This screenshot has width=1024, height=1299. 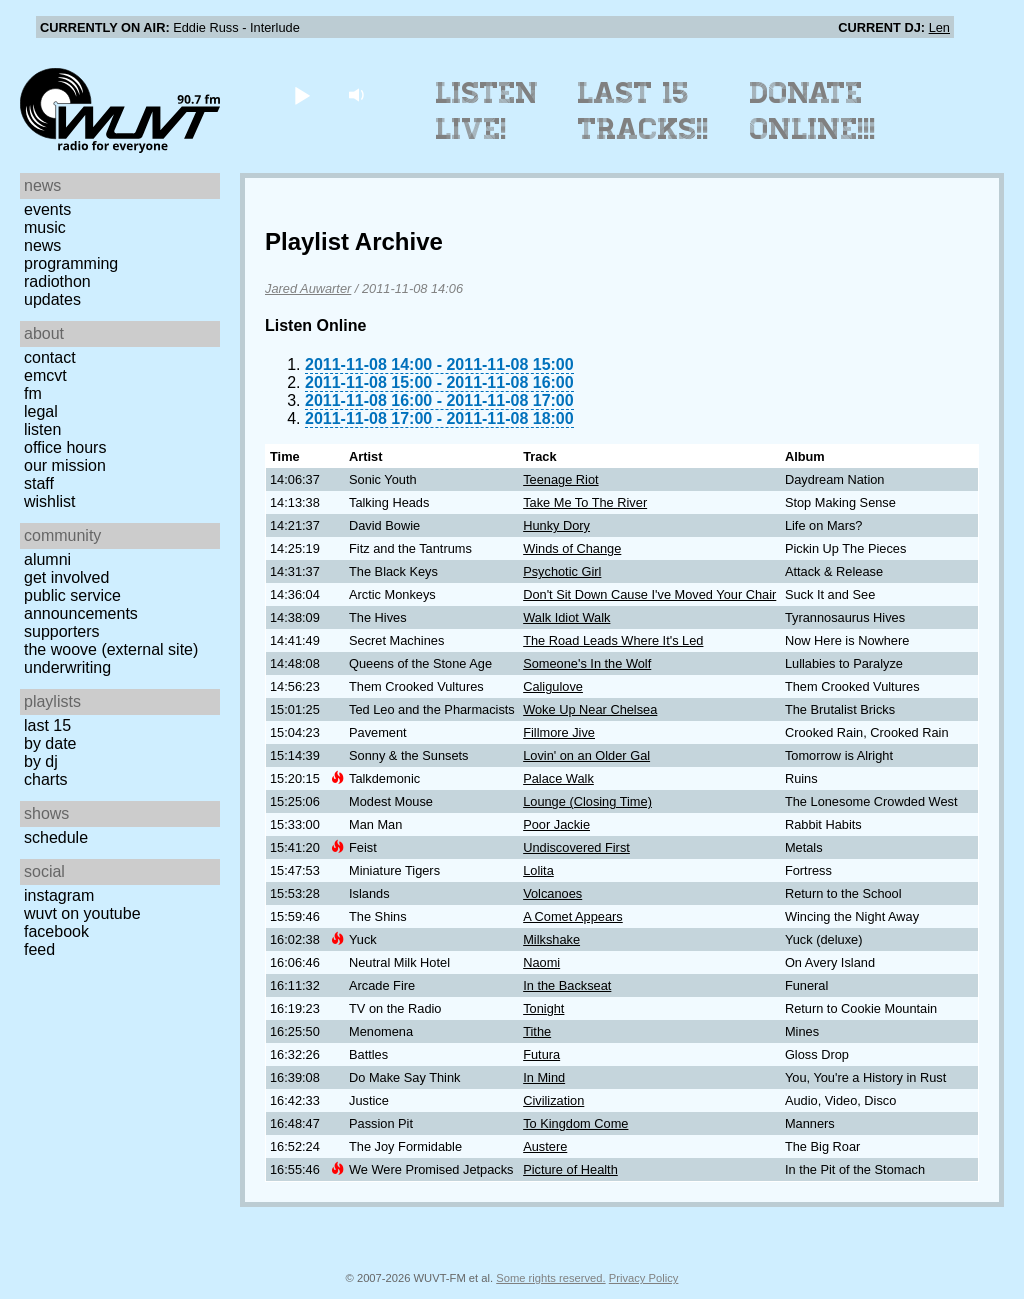 I want to click on Events, so click(x=47, y=209).